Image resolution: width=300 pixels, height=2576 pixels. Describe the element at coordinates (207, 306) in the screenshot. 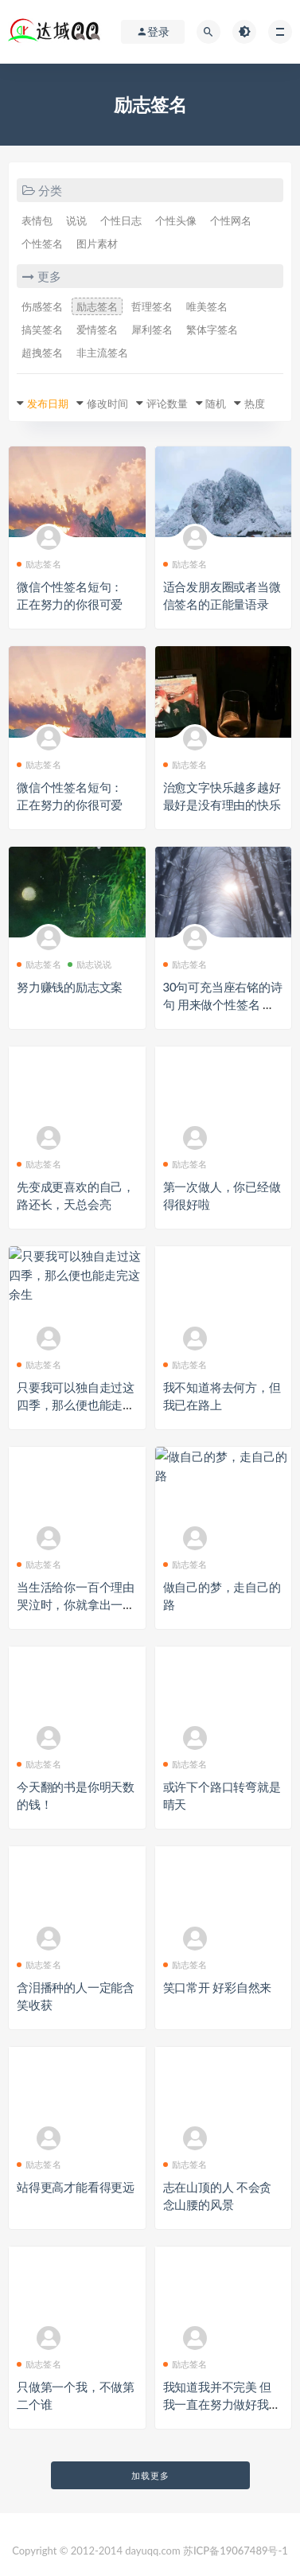

I see `唯美签名` at that location.